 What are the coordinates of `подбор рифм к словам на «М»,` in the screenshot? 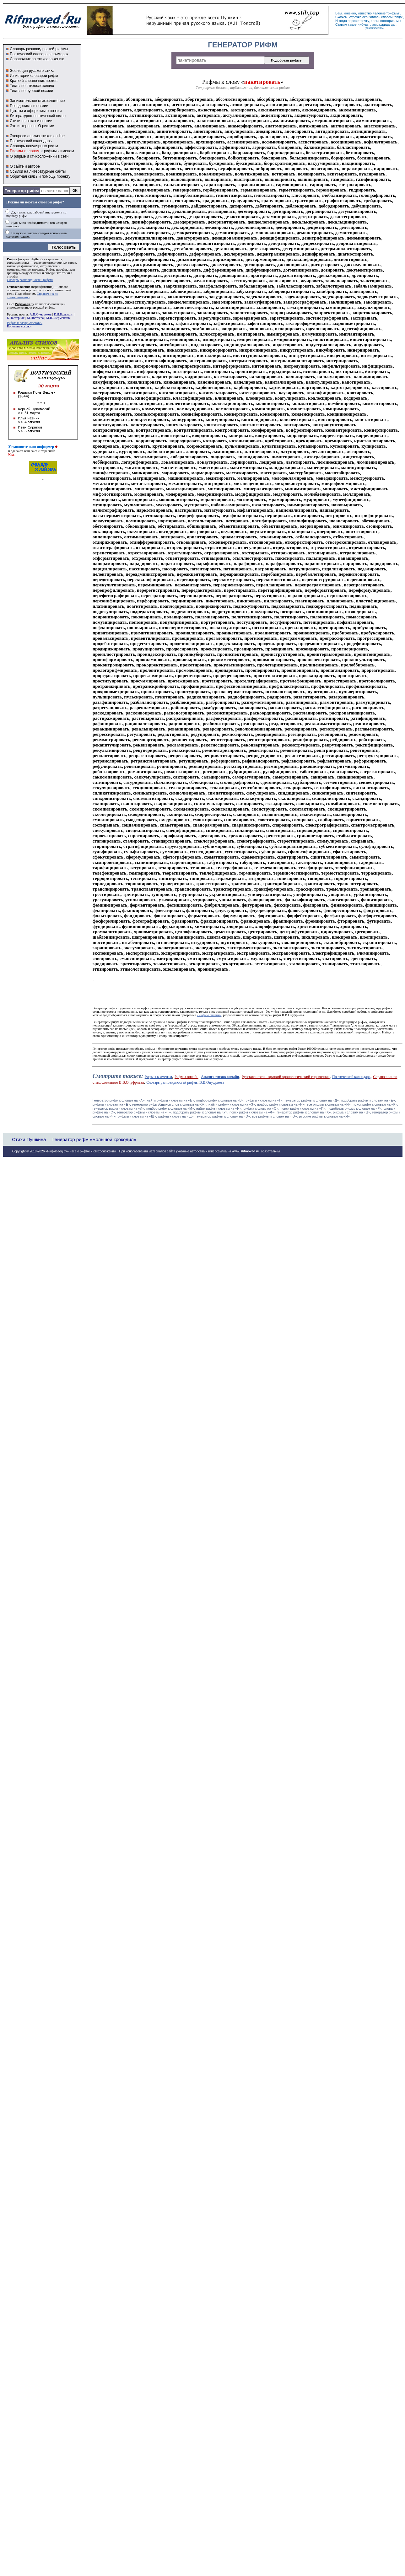 It's located at (170, 1108).